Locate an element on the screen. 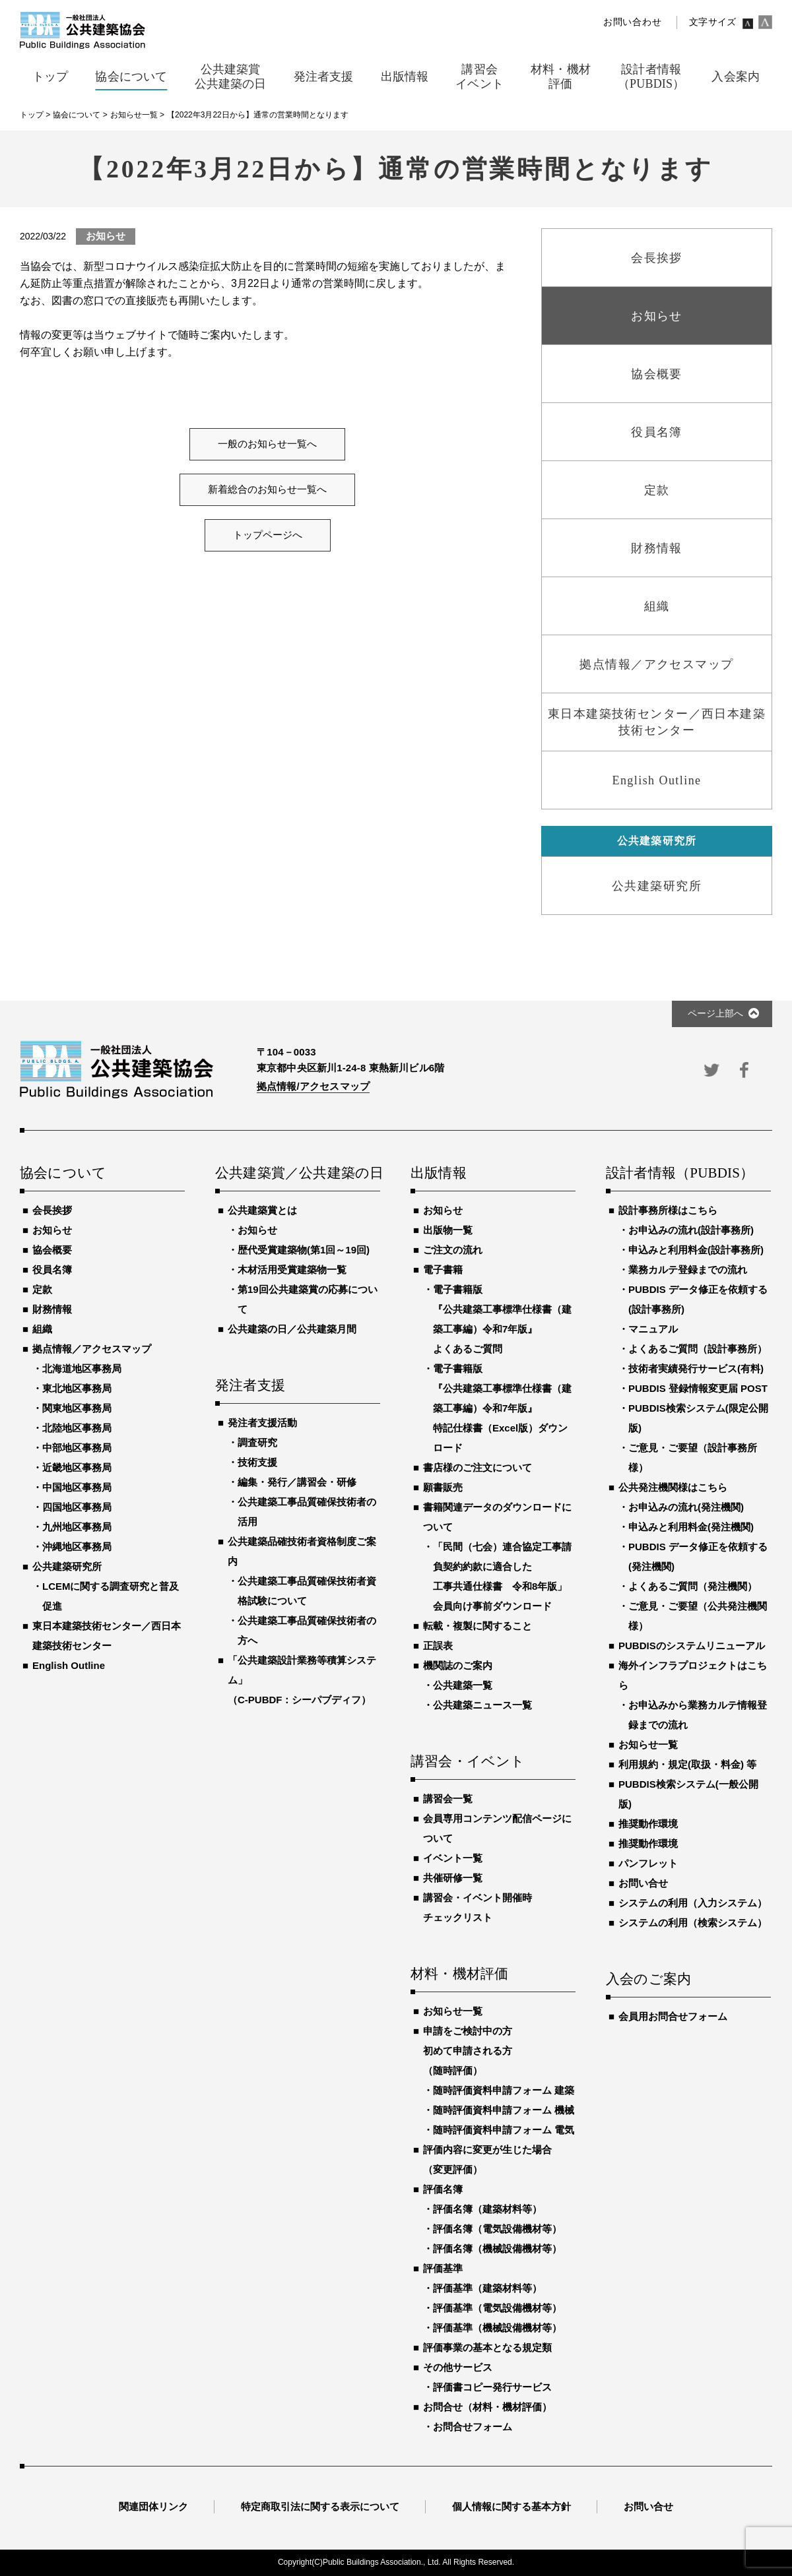 The height and width of the screenshot is (2576, 792). 公共建築工事品質確保技術者の活用 is located at coordinates (307, 1511).